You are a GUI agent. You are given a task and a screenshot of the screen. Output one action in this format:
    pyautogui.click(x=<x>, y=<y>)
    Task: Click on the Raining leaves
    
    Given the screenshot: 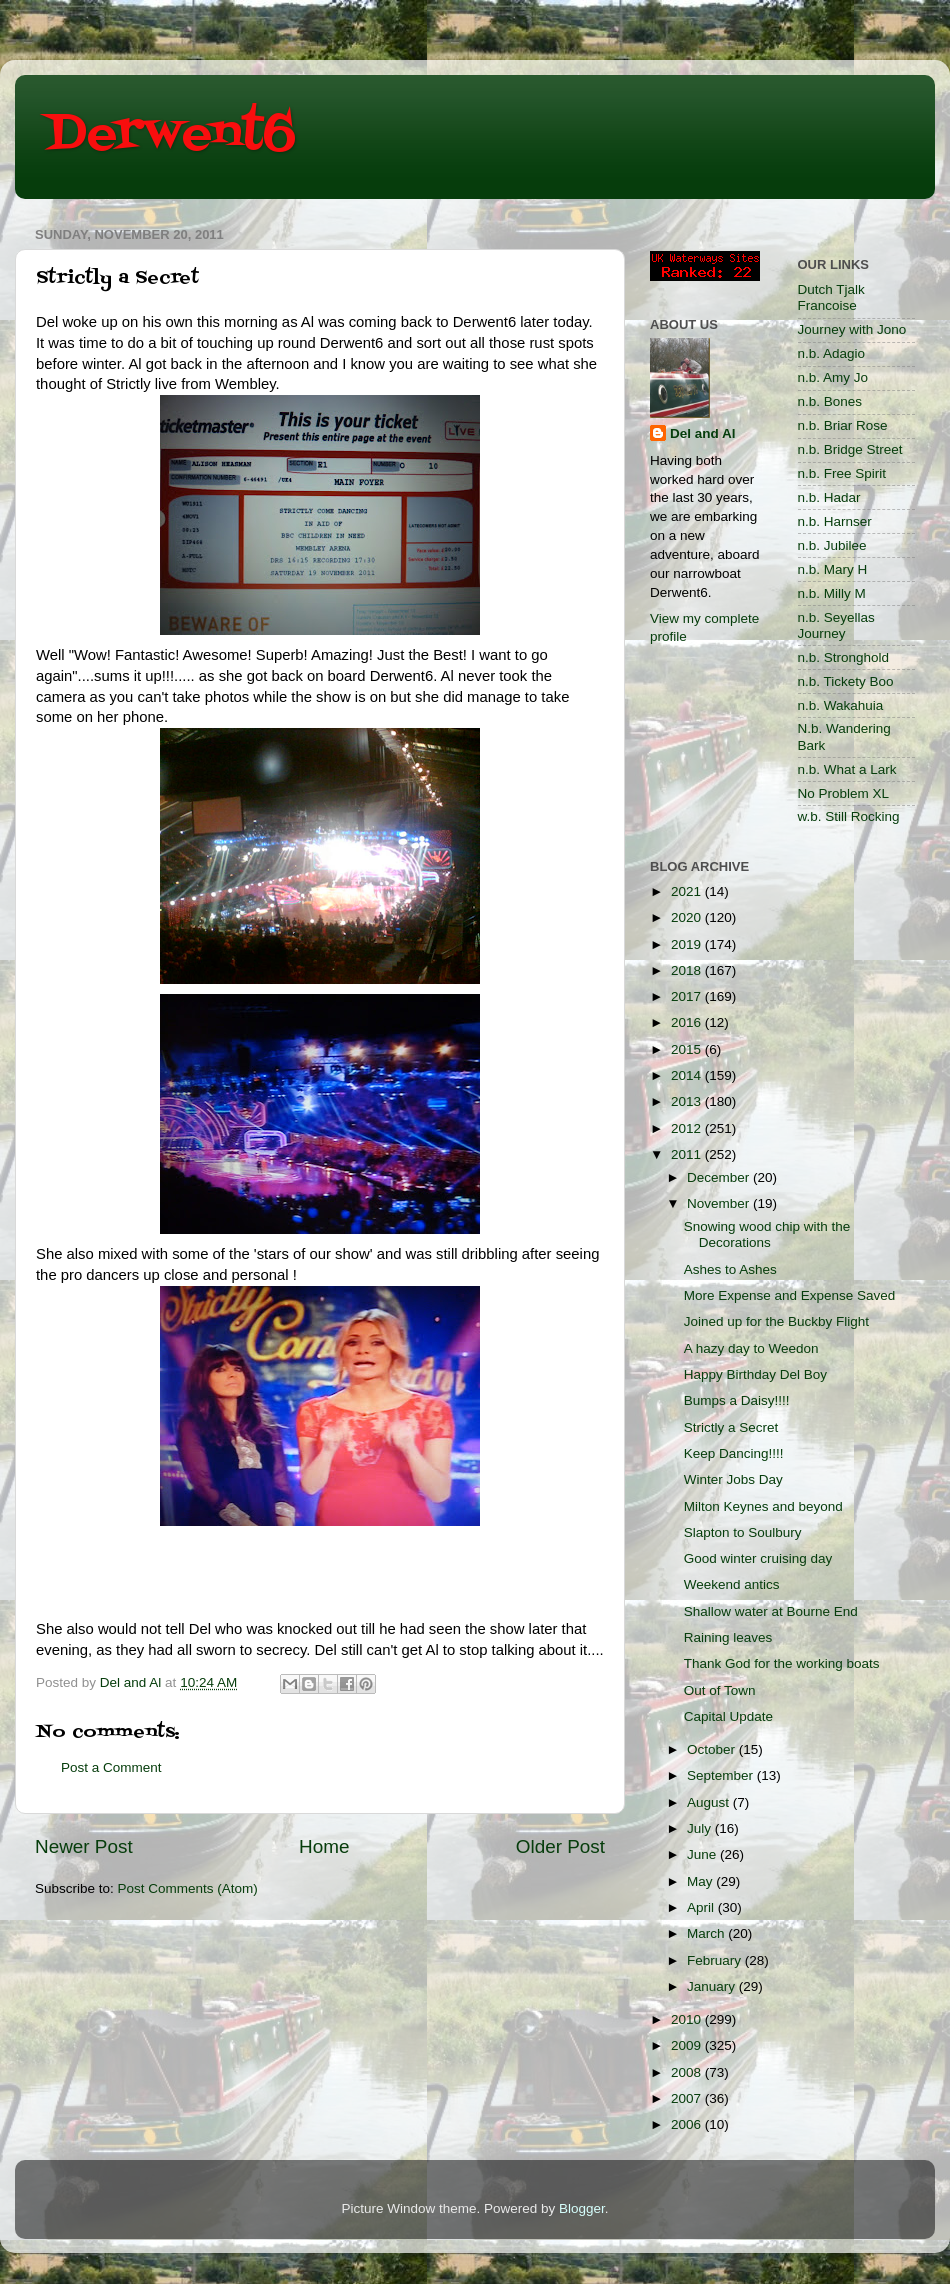 What is the action you would take?
    pyautogui.click(x=728, y=1637)
    